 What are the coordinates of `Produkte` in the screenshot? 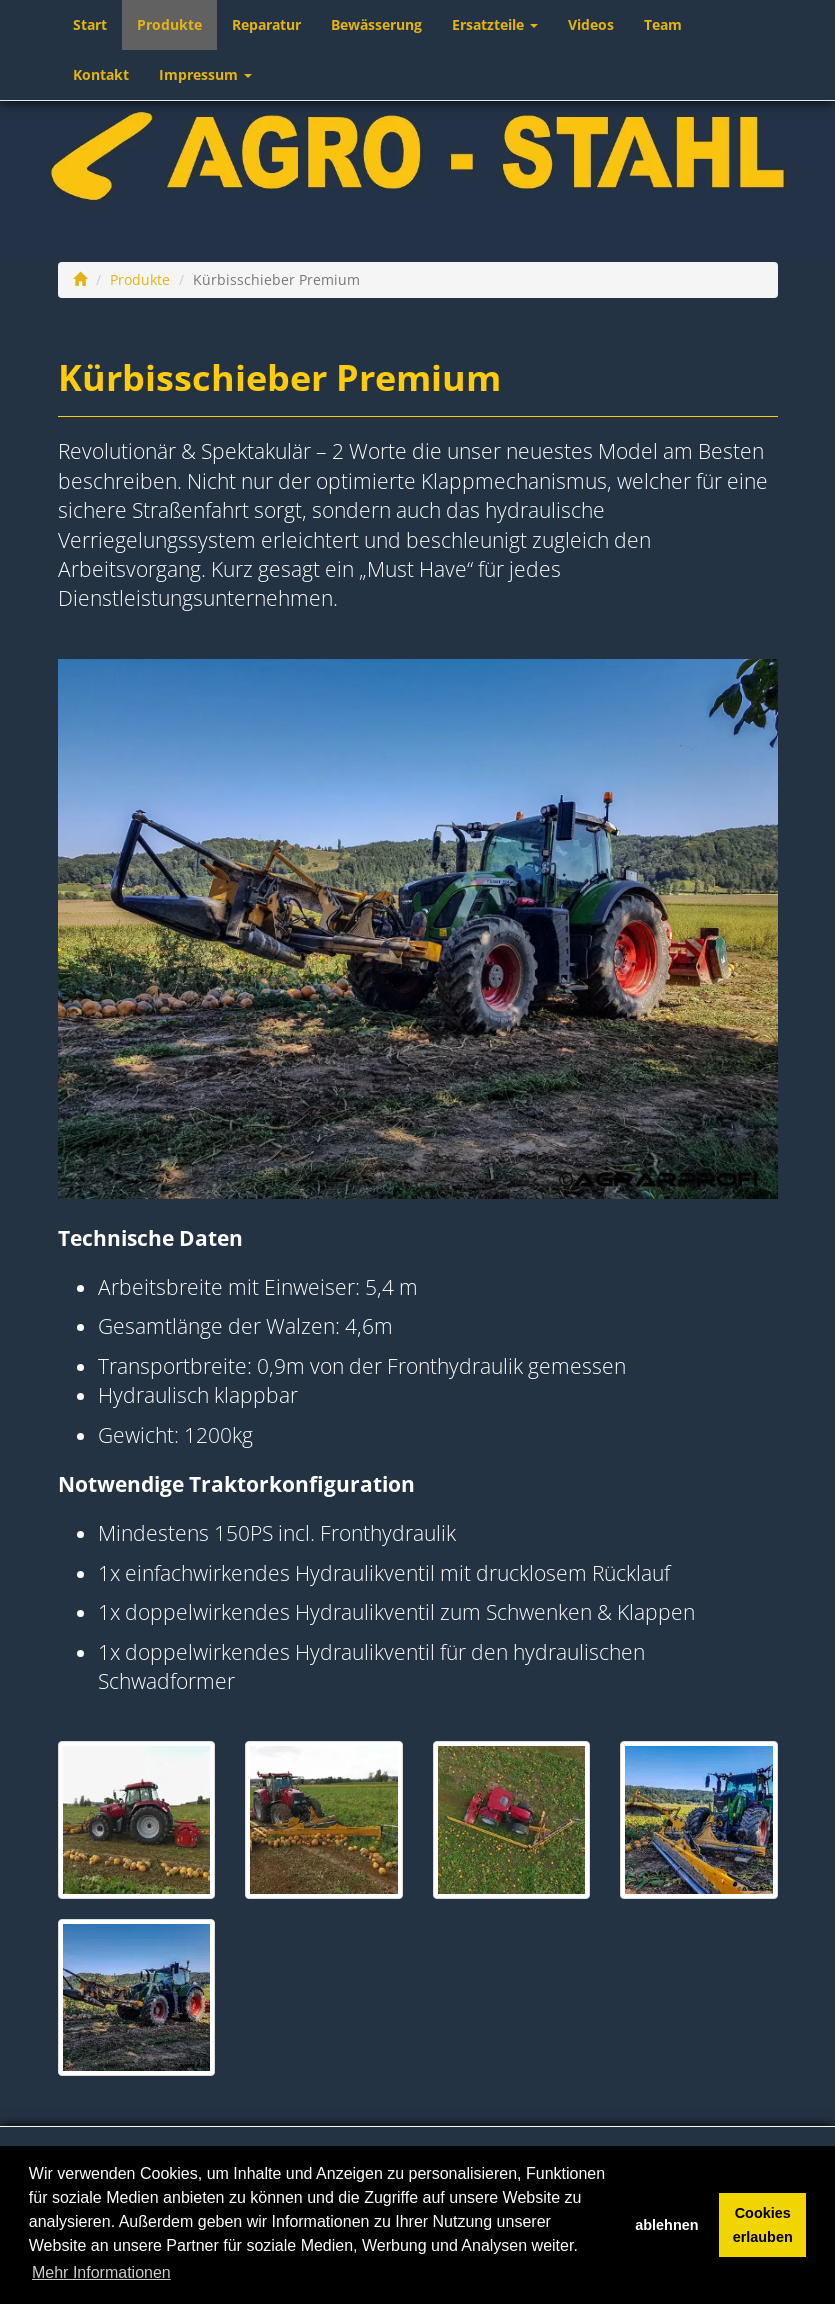 It's located at (169, 24).